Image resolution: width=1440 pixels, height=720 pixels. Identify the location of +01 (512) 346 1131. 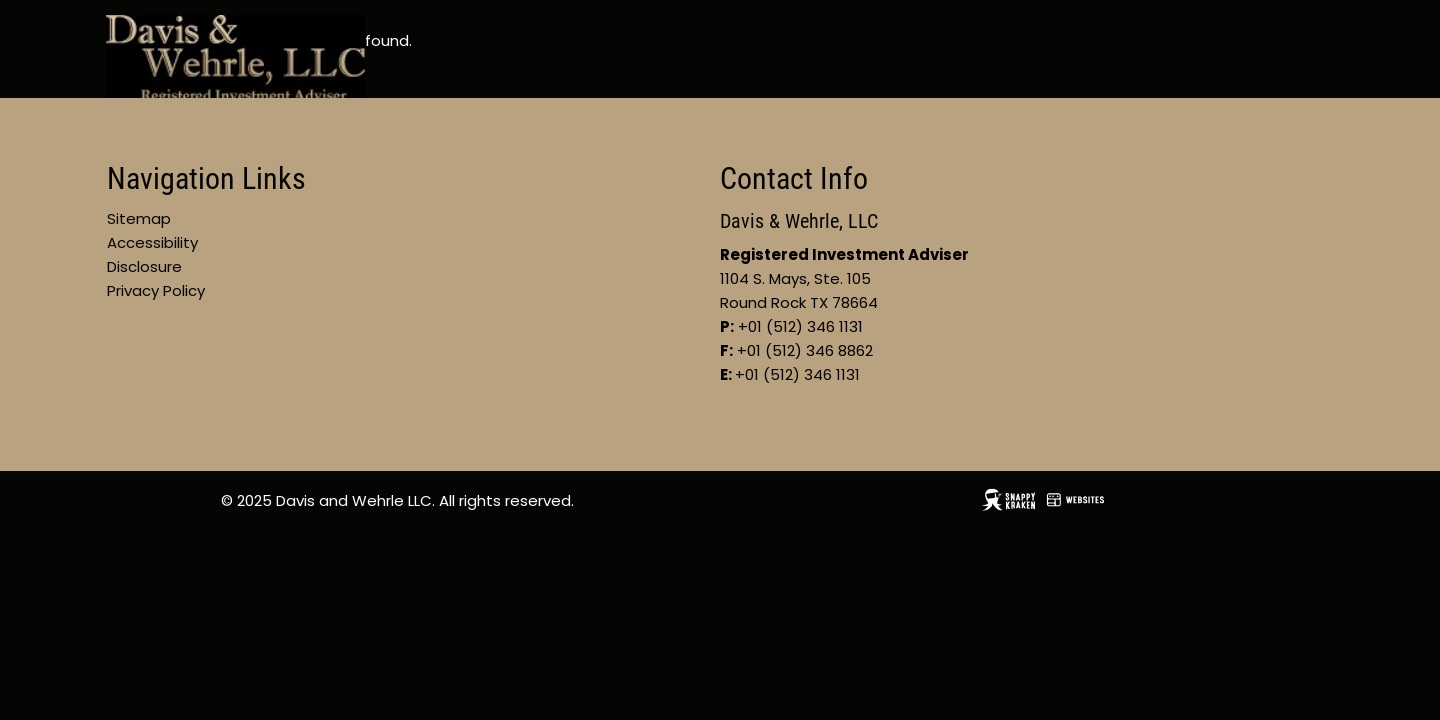
(797, 374).